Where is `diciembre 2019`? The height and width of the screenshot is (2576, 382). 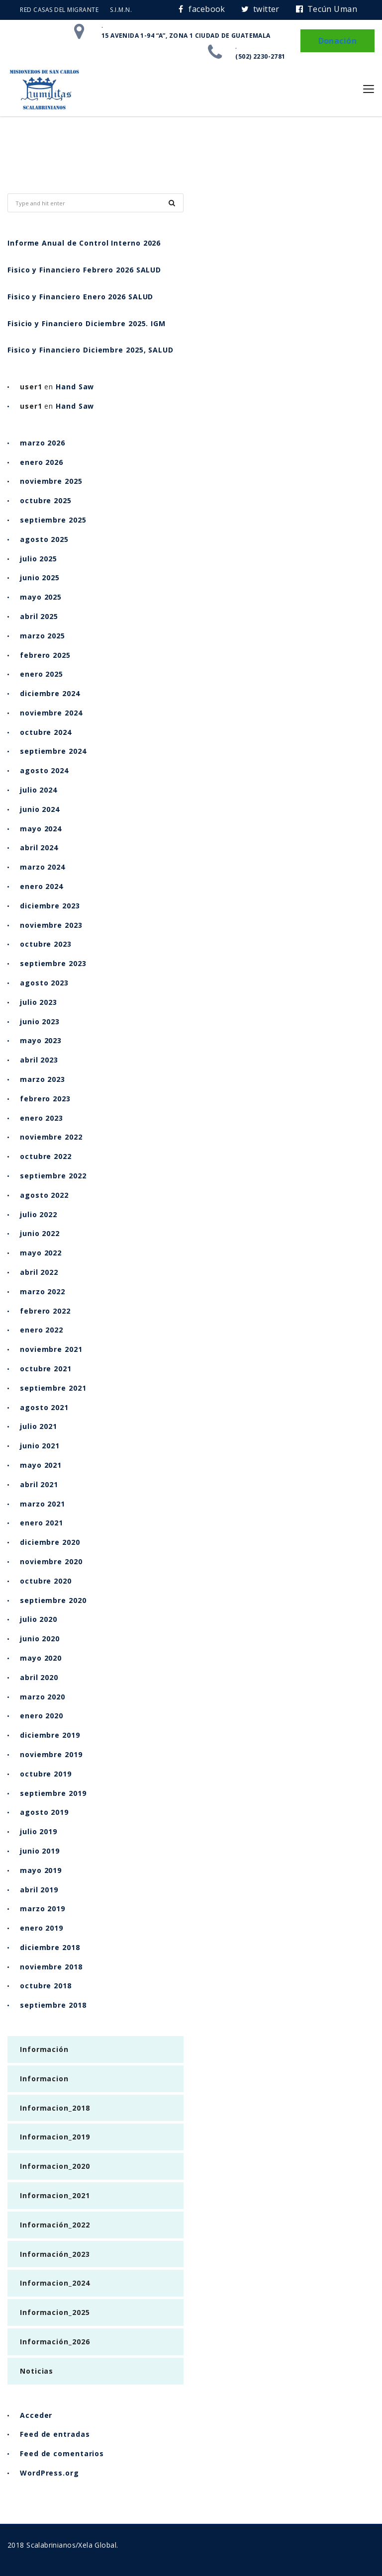
diciembre 2019 is located at coordinates (50, 1735).